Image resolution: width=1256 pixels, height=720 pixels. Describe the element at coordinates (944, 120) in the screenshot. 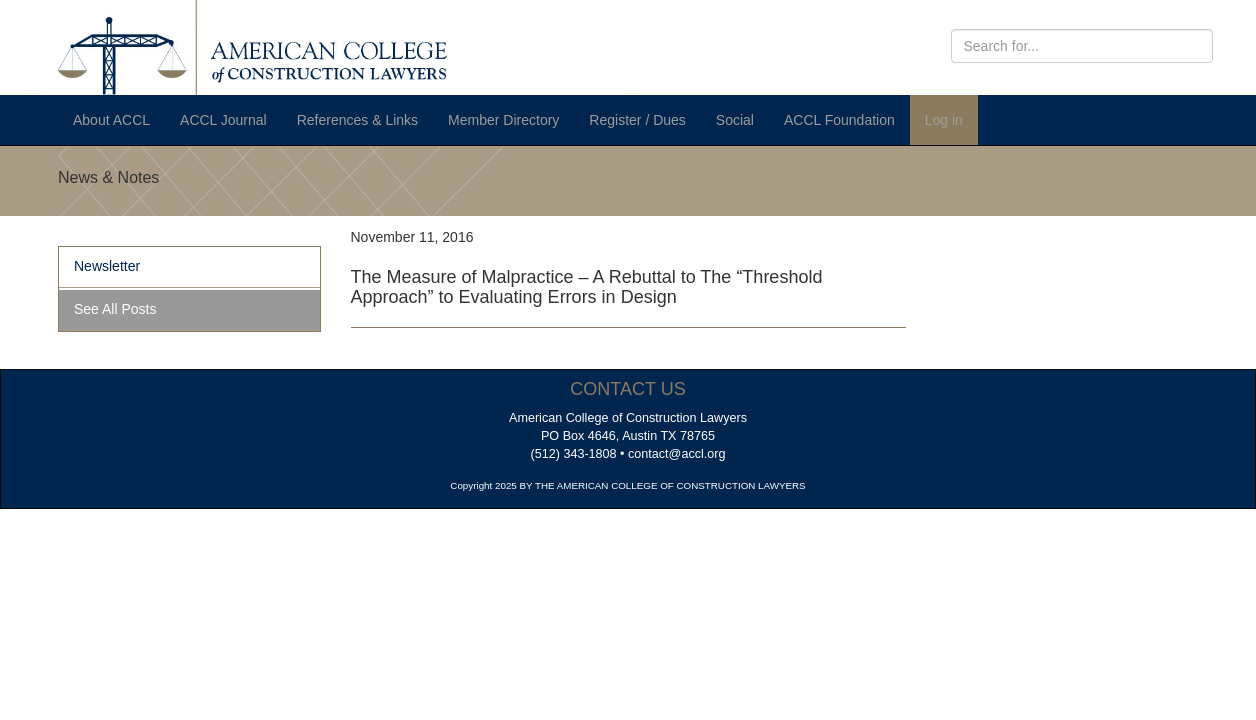

I see `Log in` at that location.